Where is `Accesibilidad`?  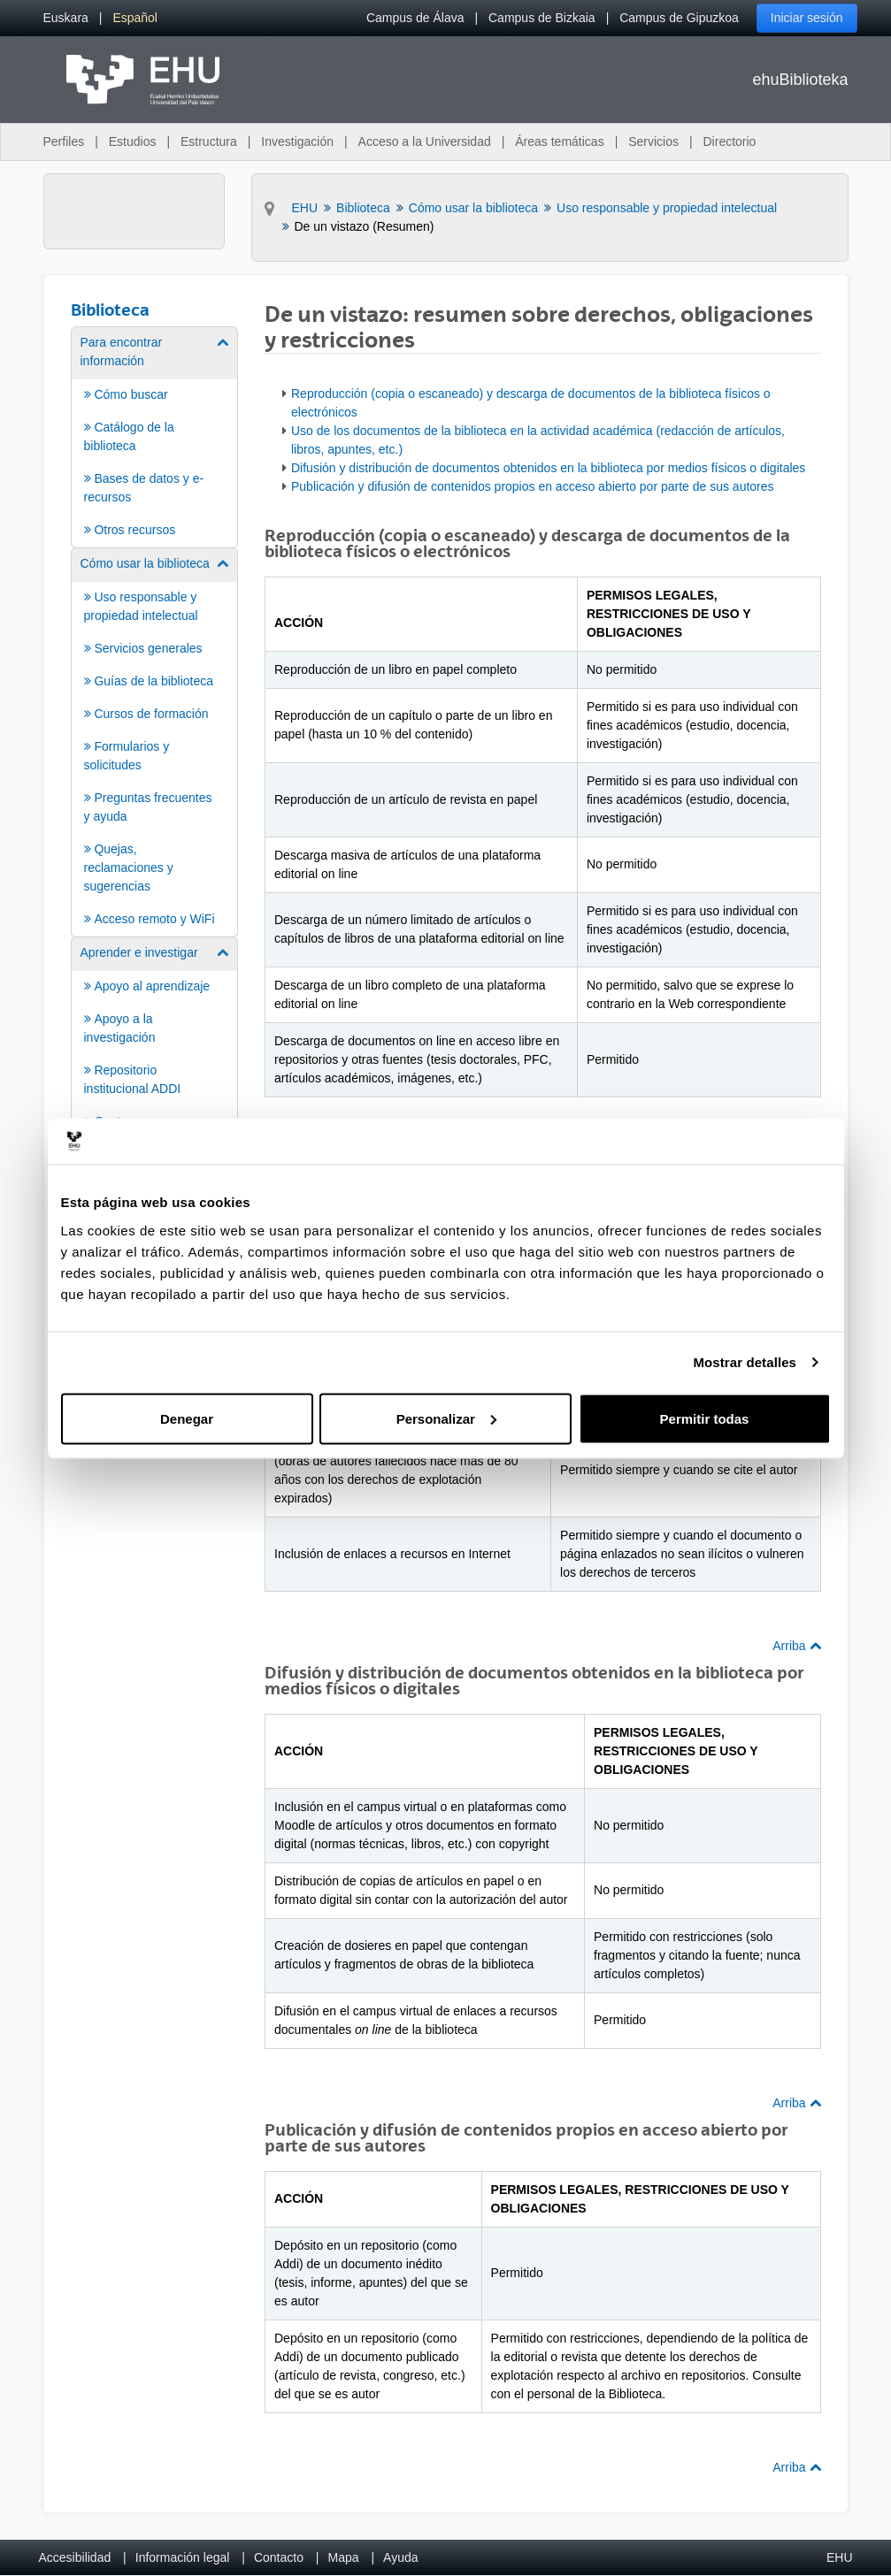 Accesibilidad is located at coordinates (75, 2557).